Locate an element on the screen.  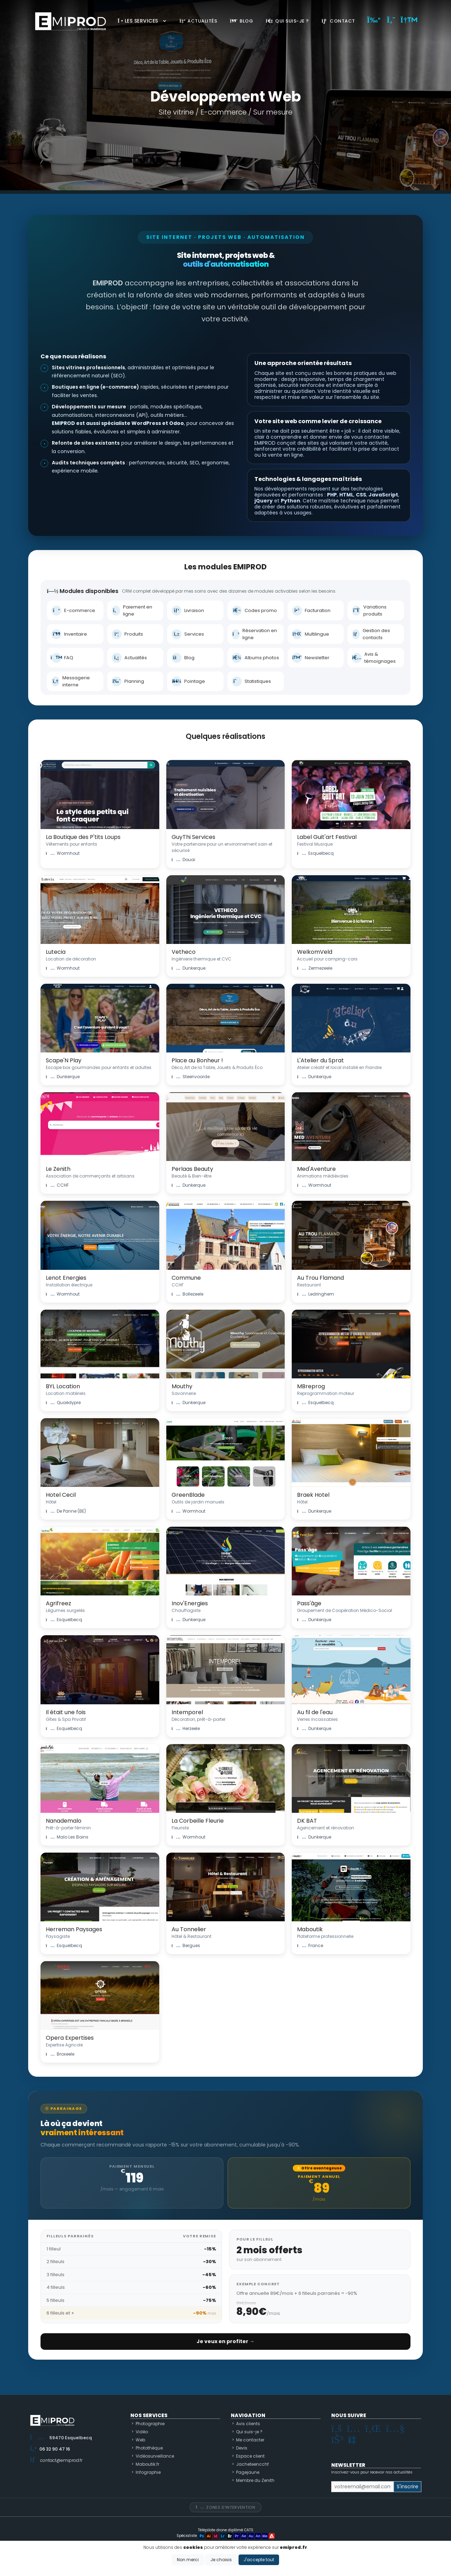
J'accepte tout is located at coordinates (258, 2560).